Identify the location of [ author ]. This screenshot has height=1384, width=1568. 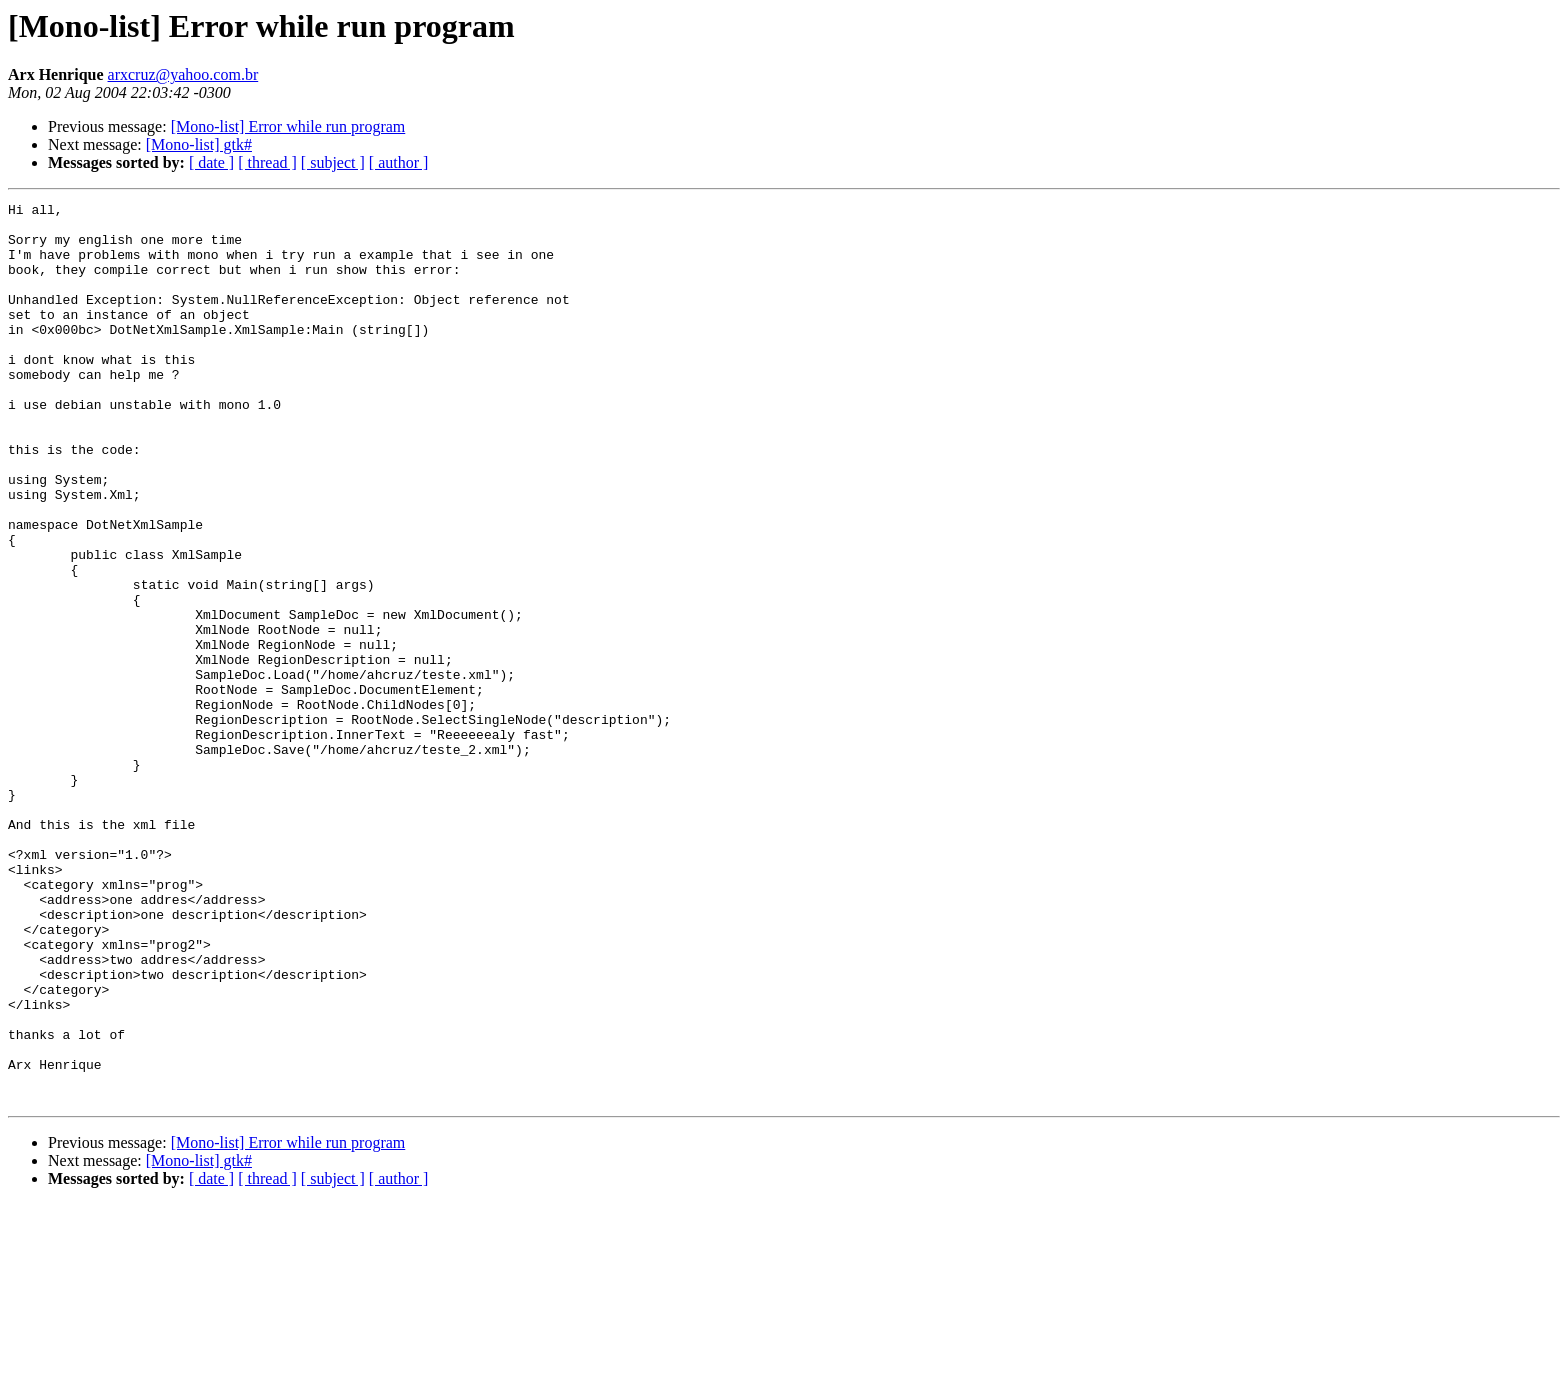
(399, 162).